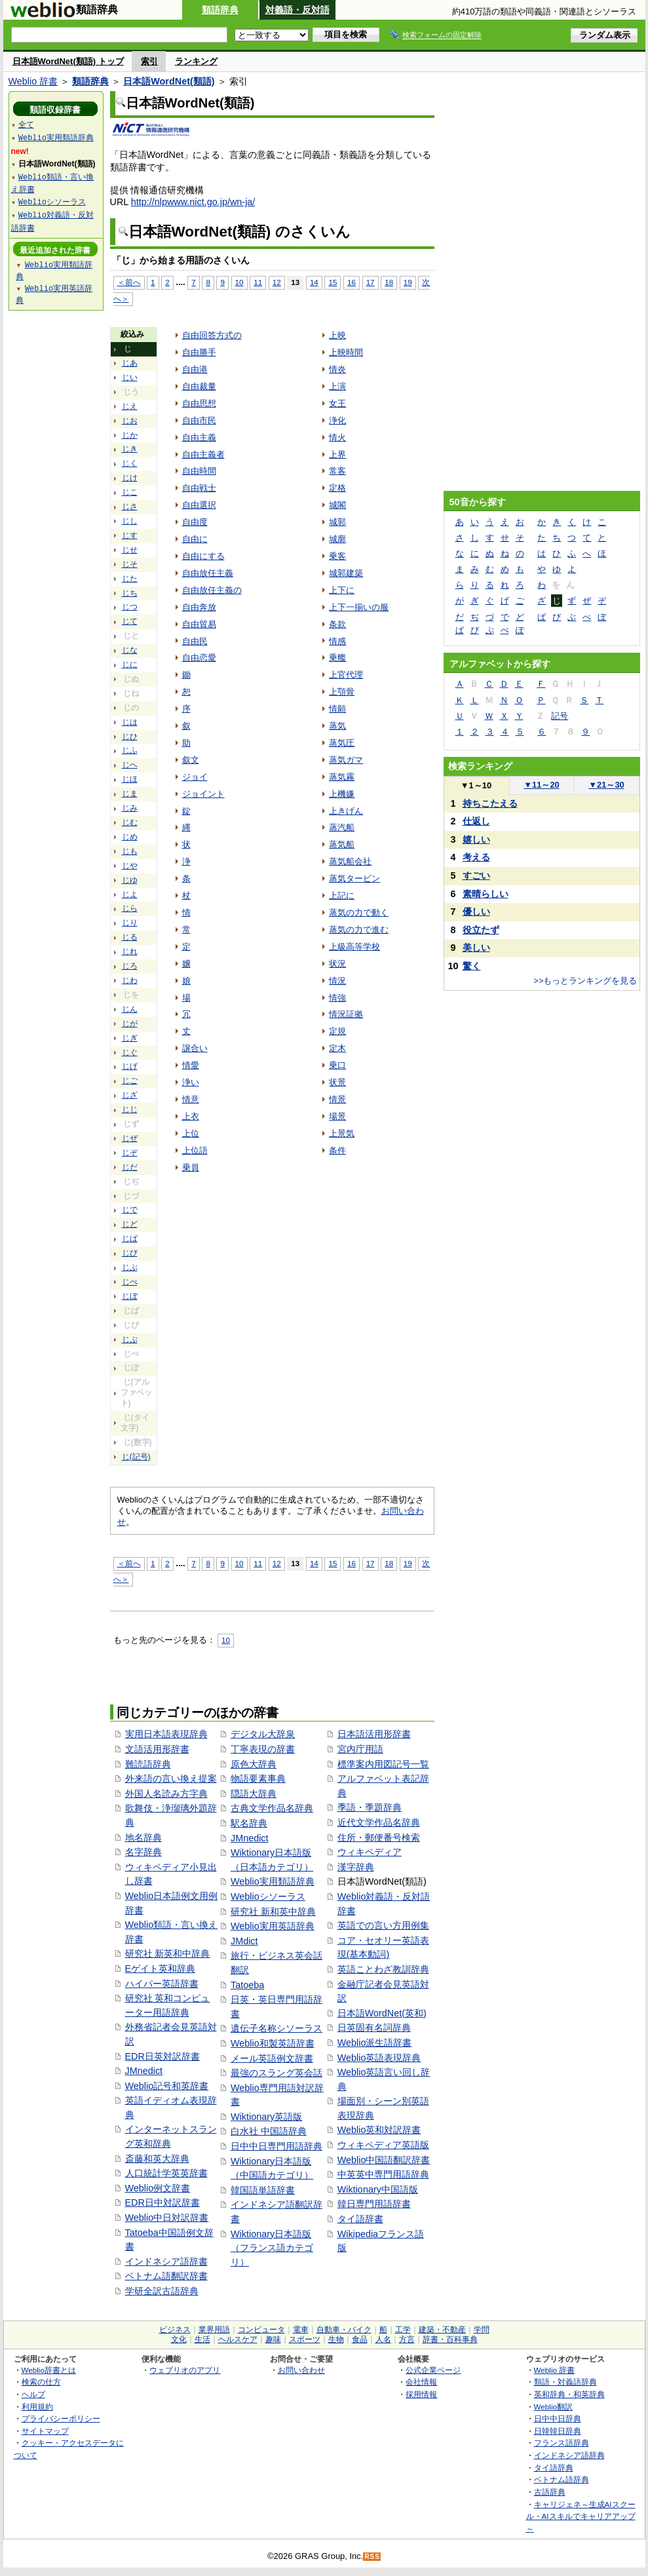 The width and height of the screenshot is (648, 2576). I want to click on 英語での言い方用例集, so click(383, 1925).